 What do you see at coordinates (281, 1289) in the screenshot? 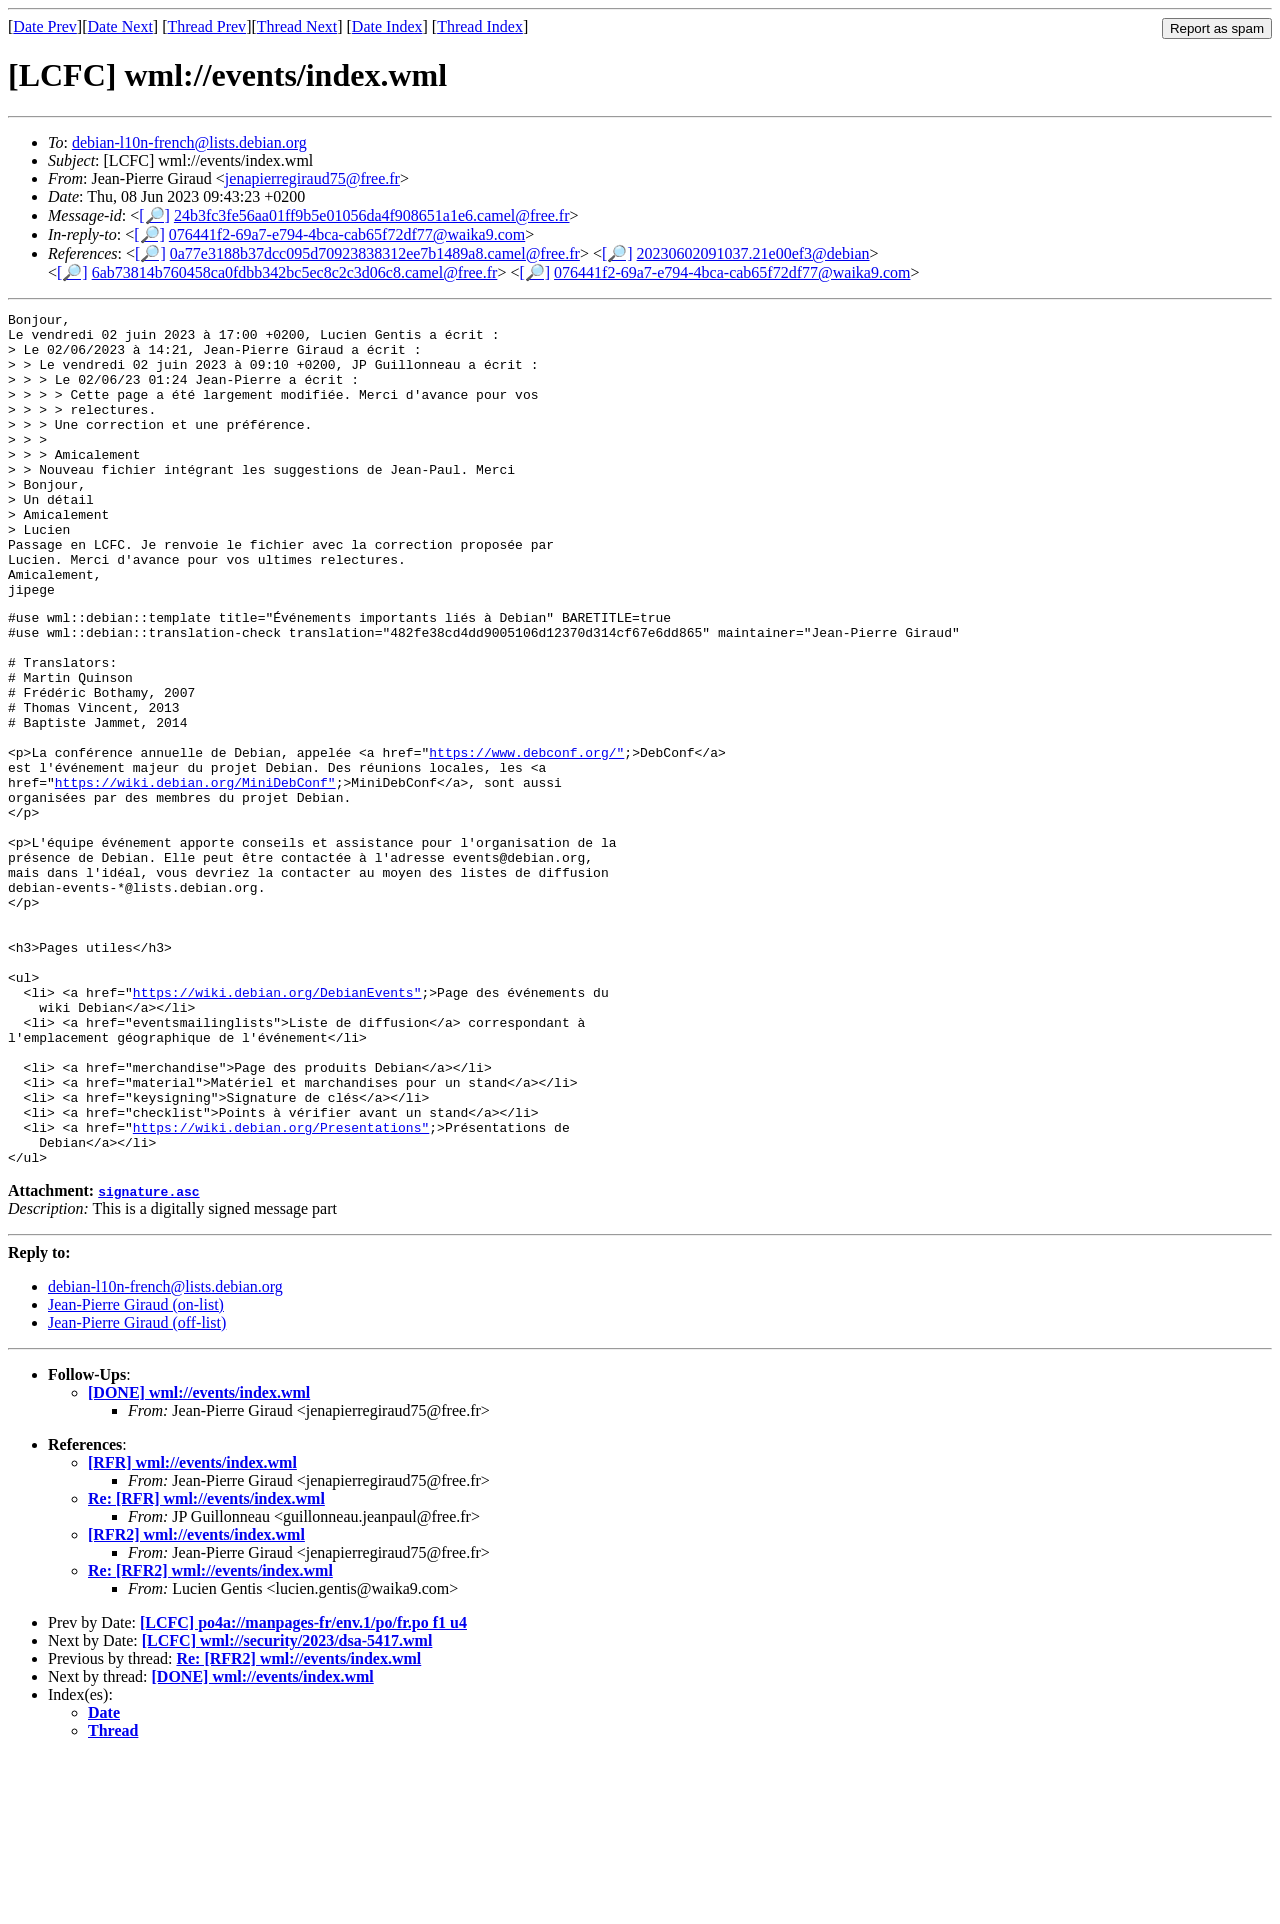
I see `https://wiki.debian.org/Presentations"` at bounding box center [281, 1289].